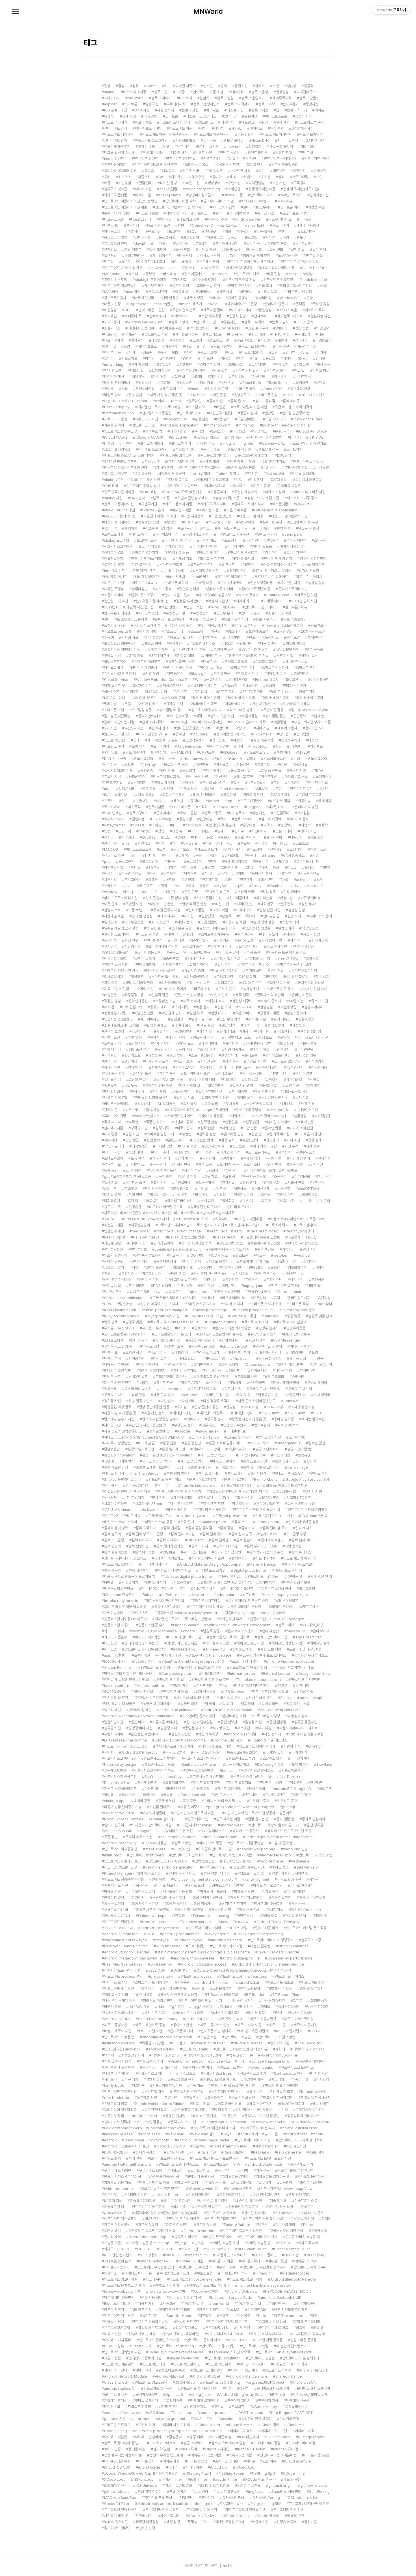  I want to click on 캠코더 API, so click(153, 2279).